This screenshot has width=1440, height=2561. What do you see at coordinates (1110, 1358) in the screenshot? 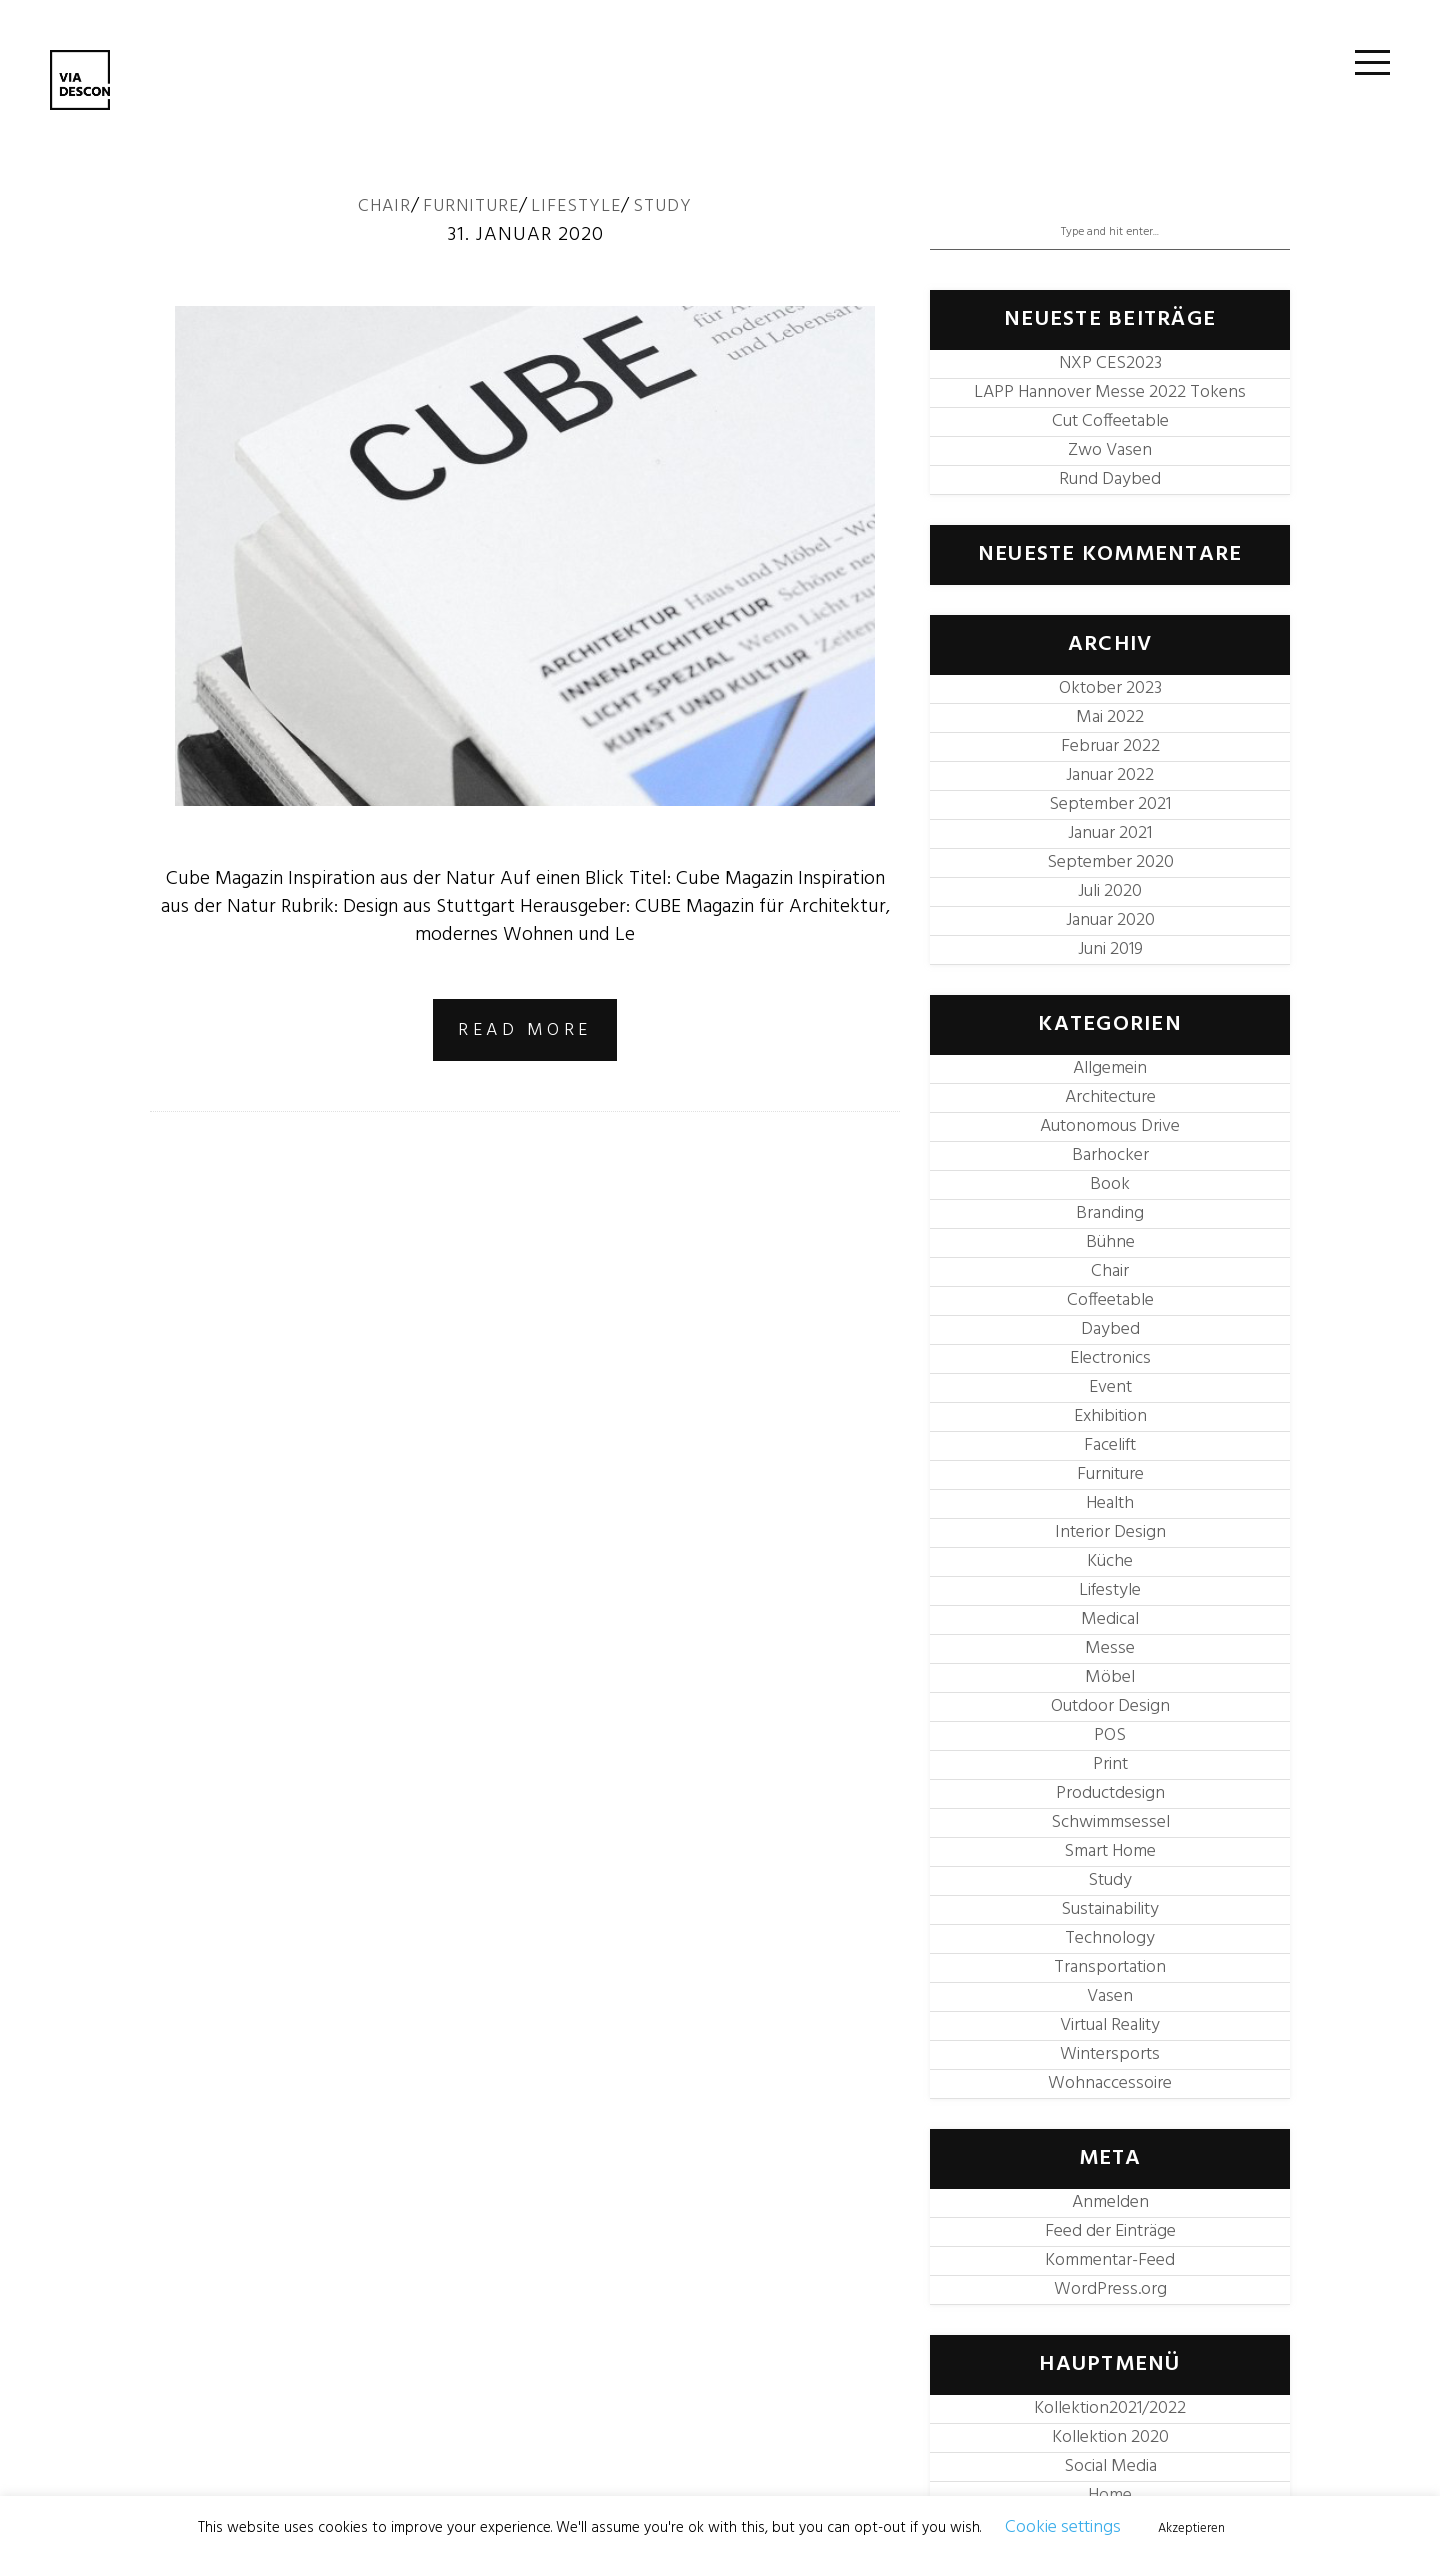
I see `Electronics` at bounding box center [1110, 1358].